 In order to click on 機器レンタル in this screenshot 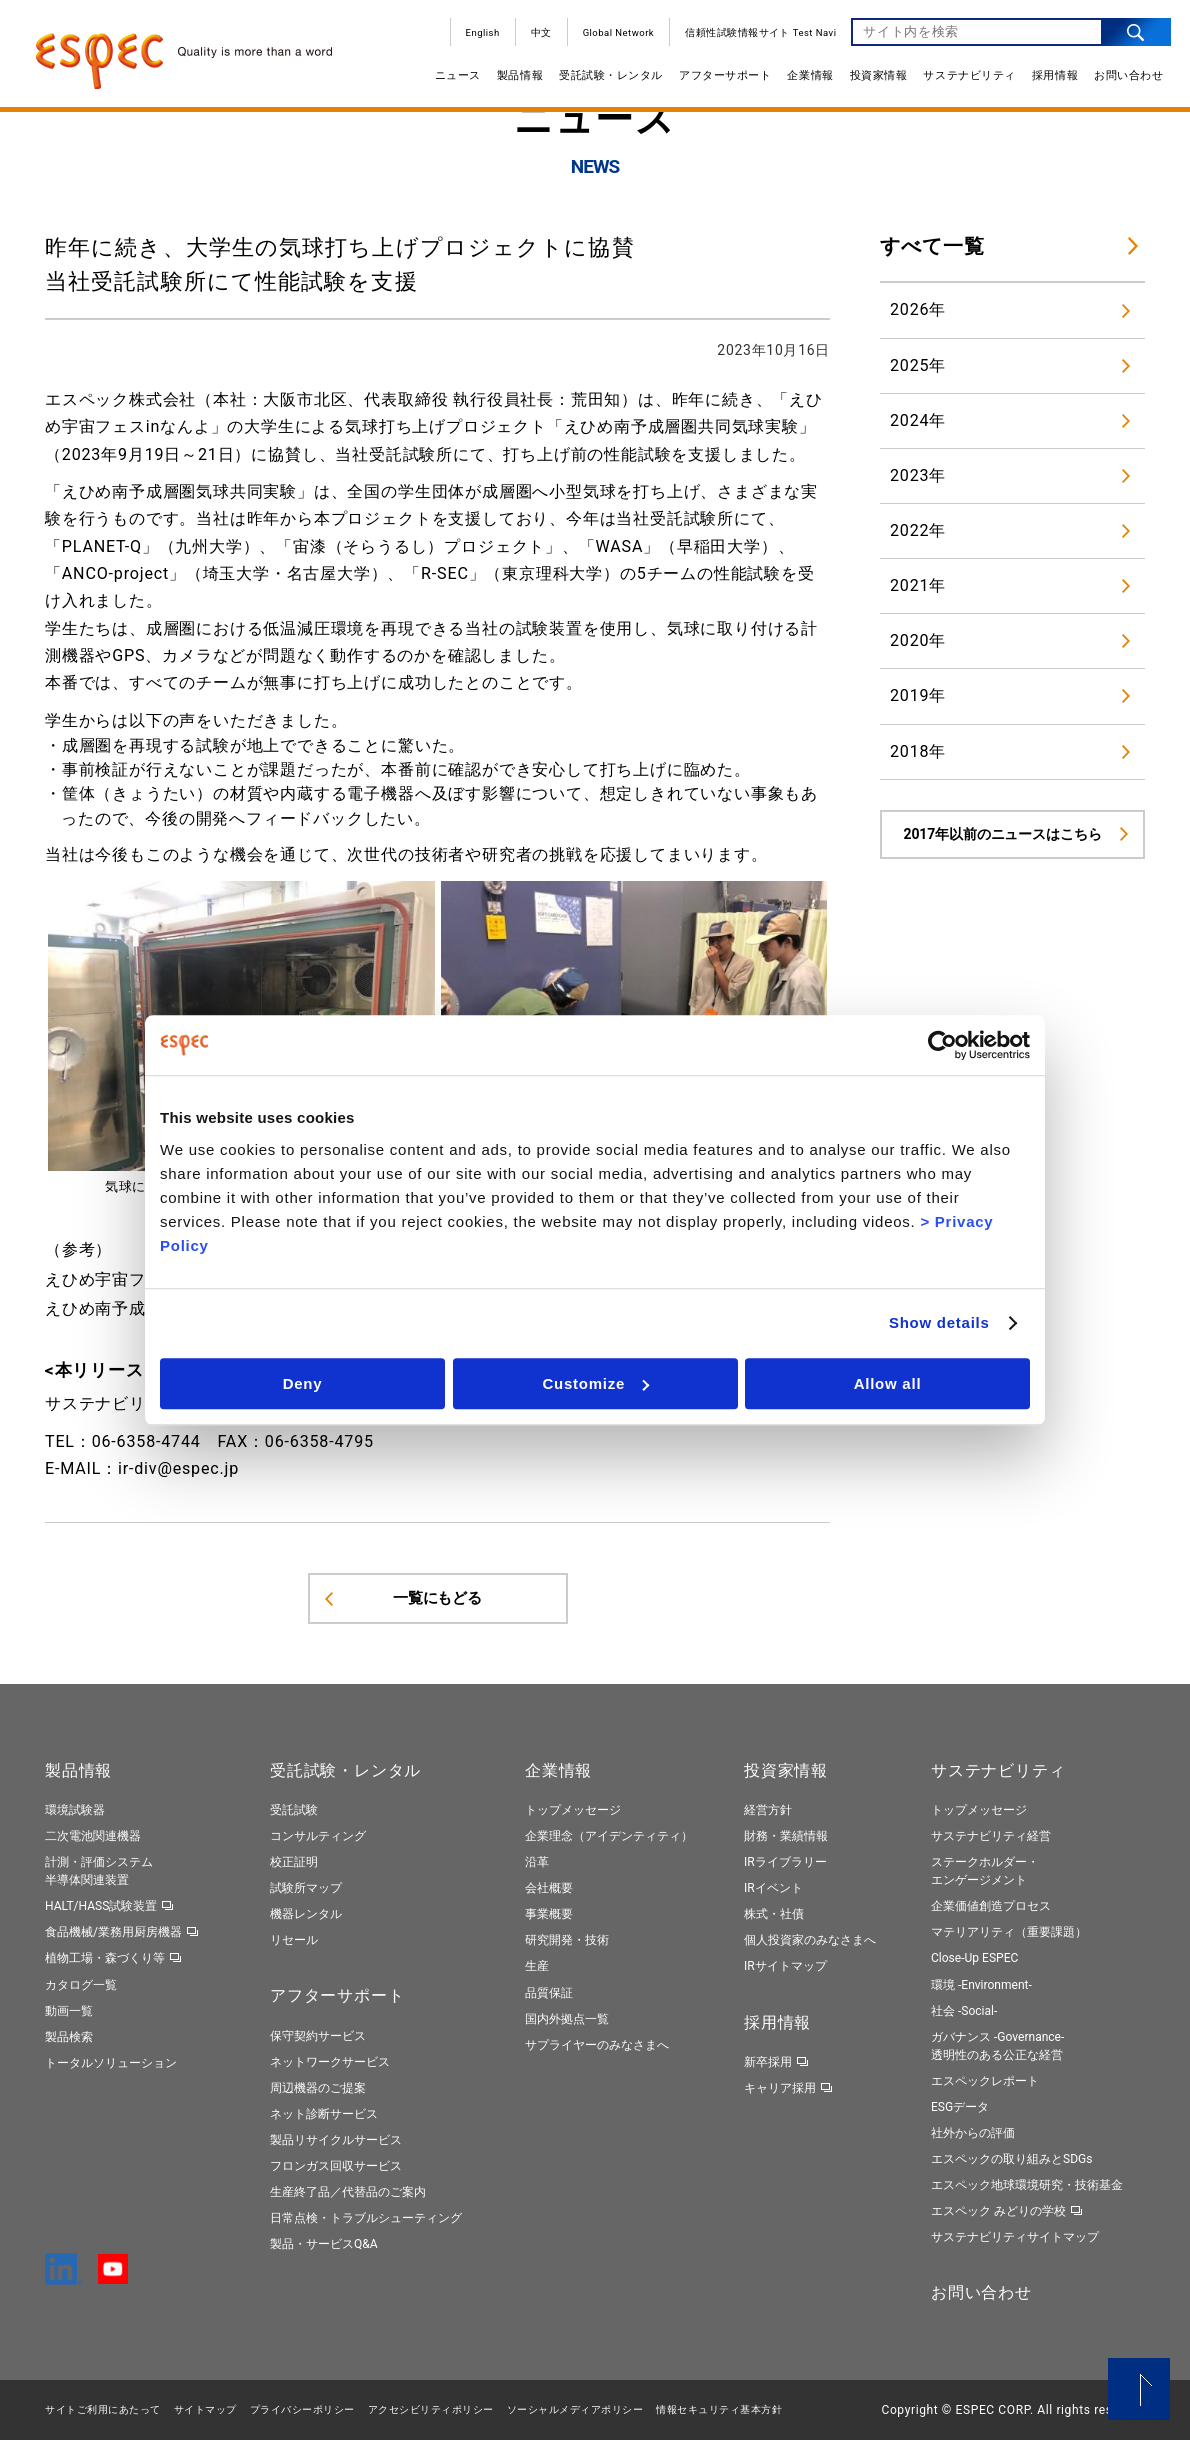, I will do `click(306, 1914)`.